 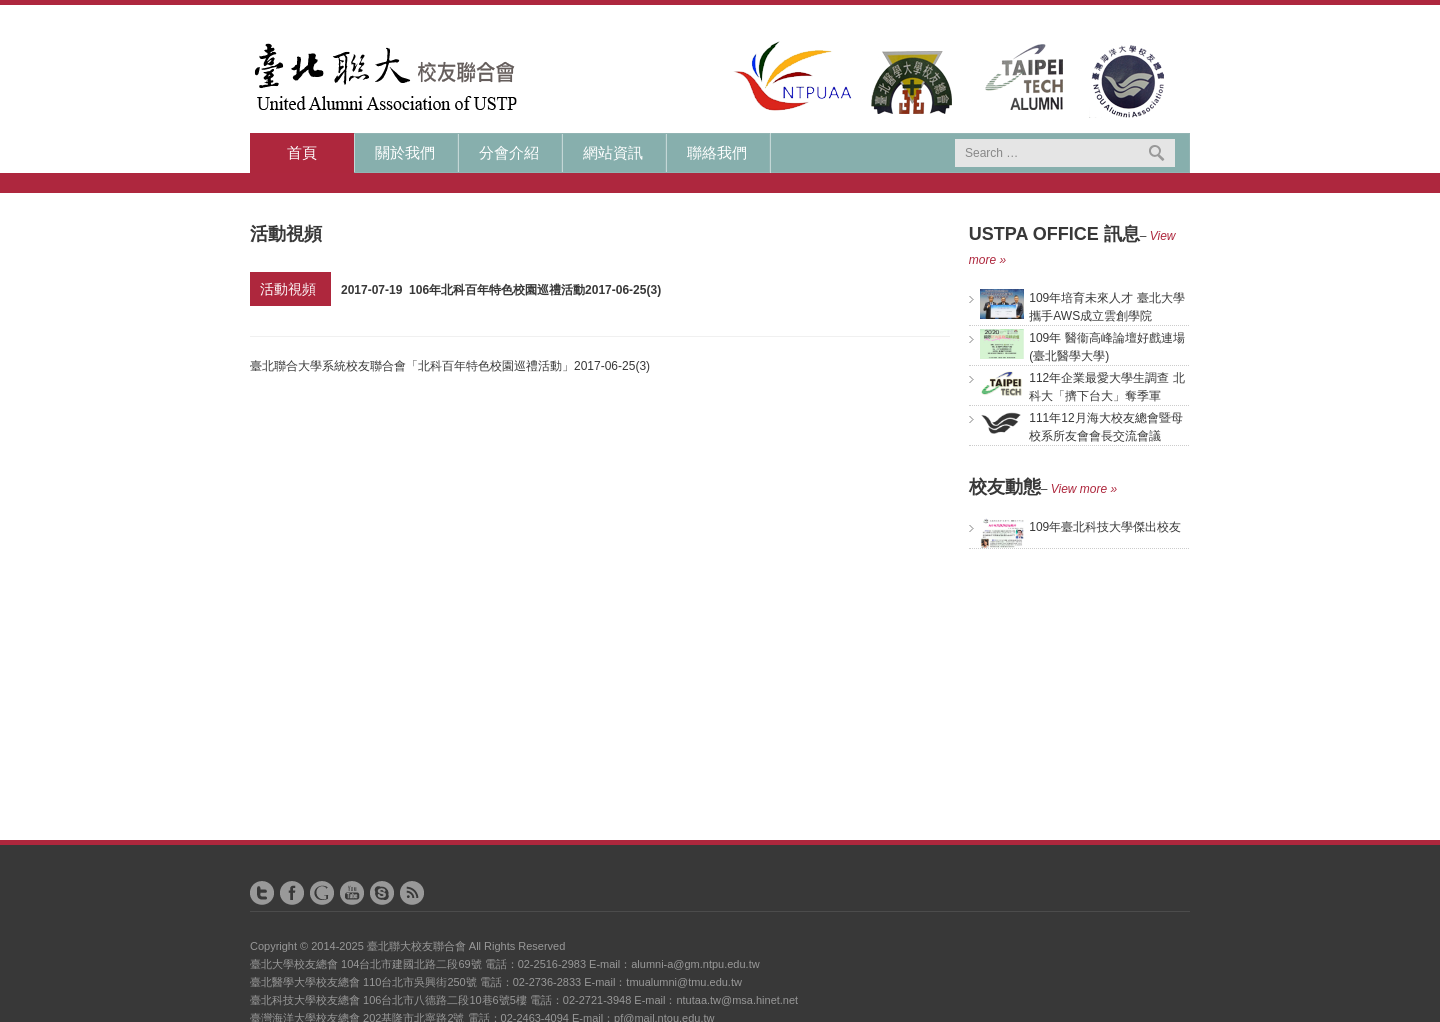 What do you see at coordinates (292, 893) in the screenshot?
I see `Facebook` at bounding box center [292, 893].